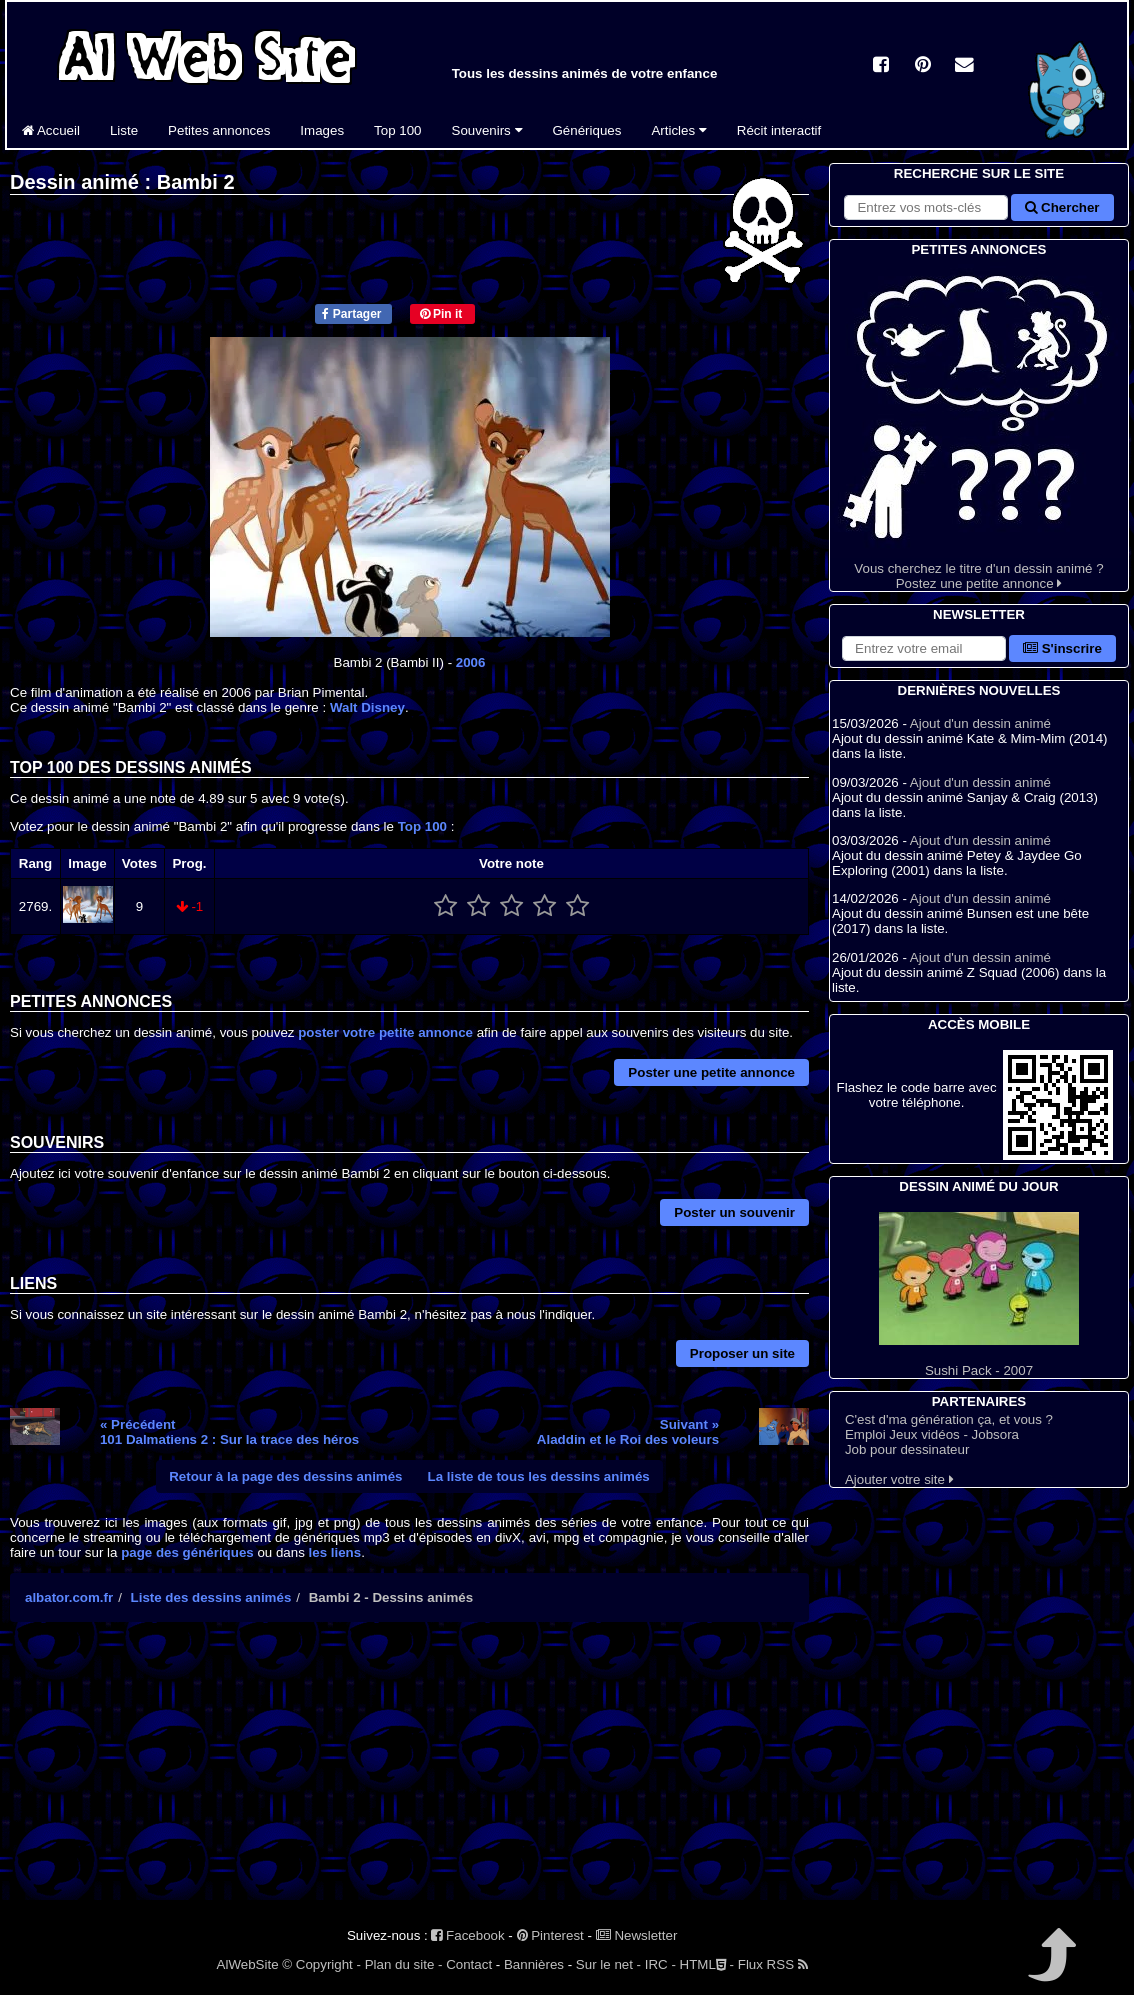  Describe the element at coordinates (707, 1964) in the screenshot. I see `HTML -` at that location.